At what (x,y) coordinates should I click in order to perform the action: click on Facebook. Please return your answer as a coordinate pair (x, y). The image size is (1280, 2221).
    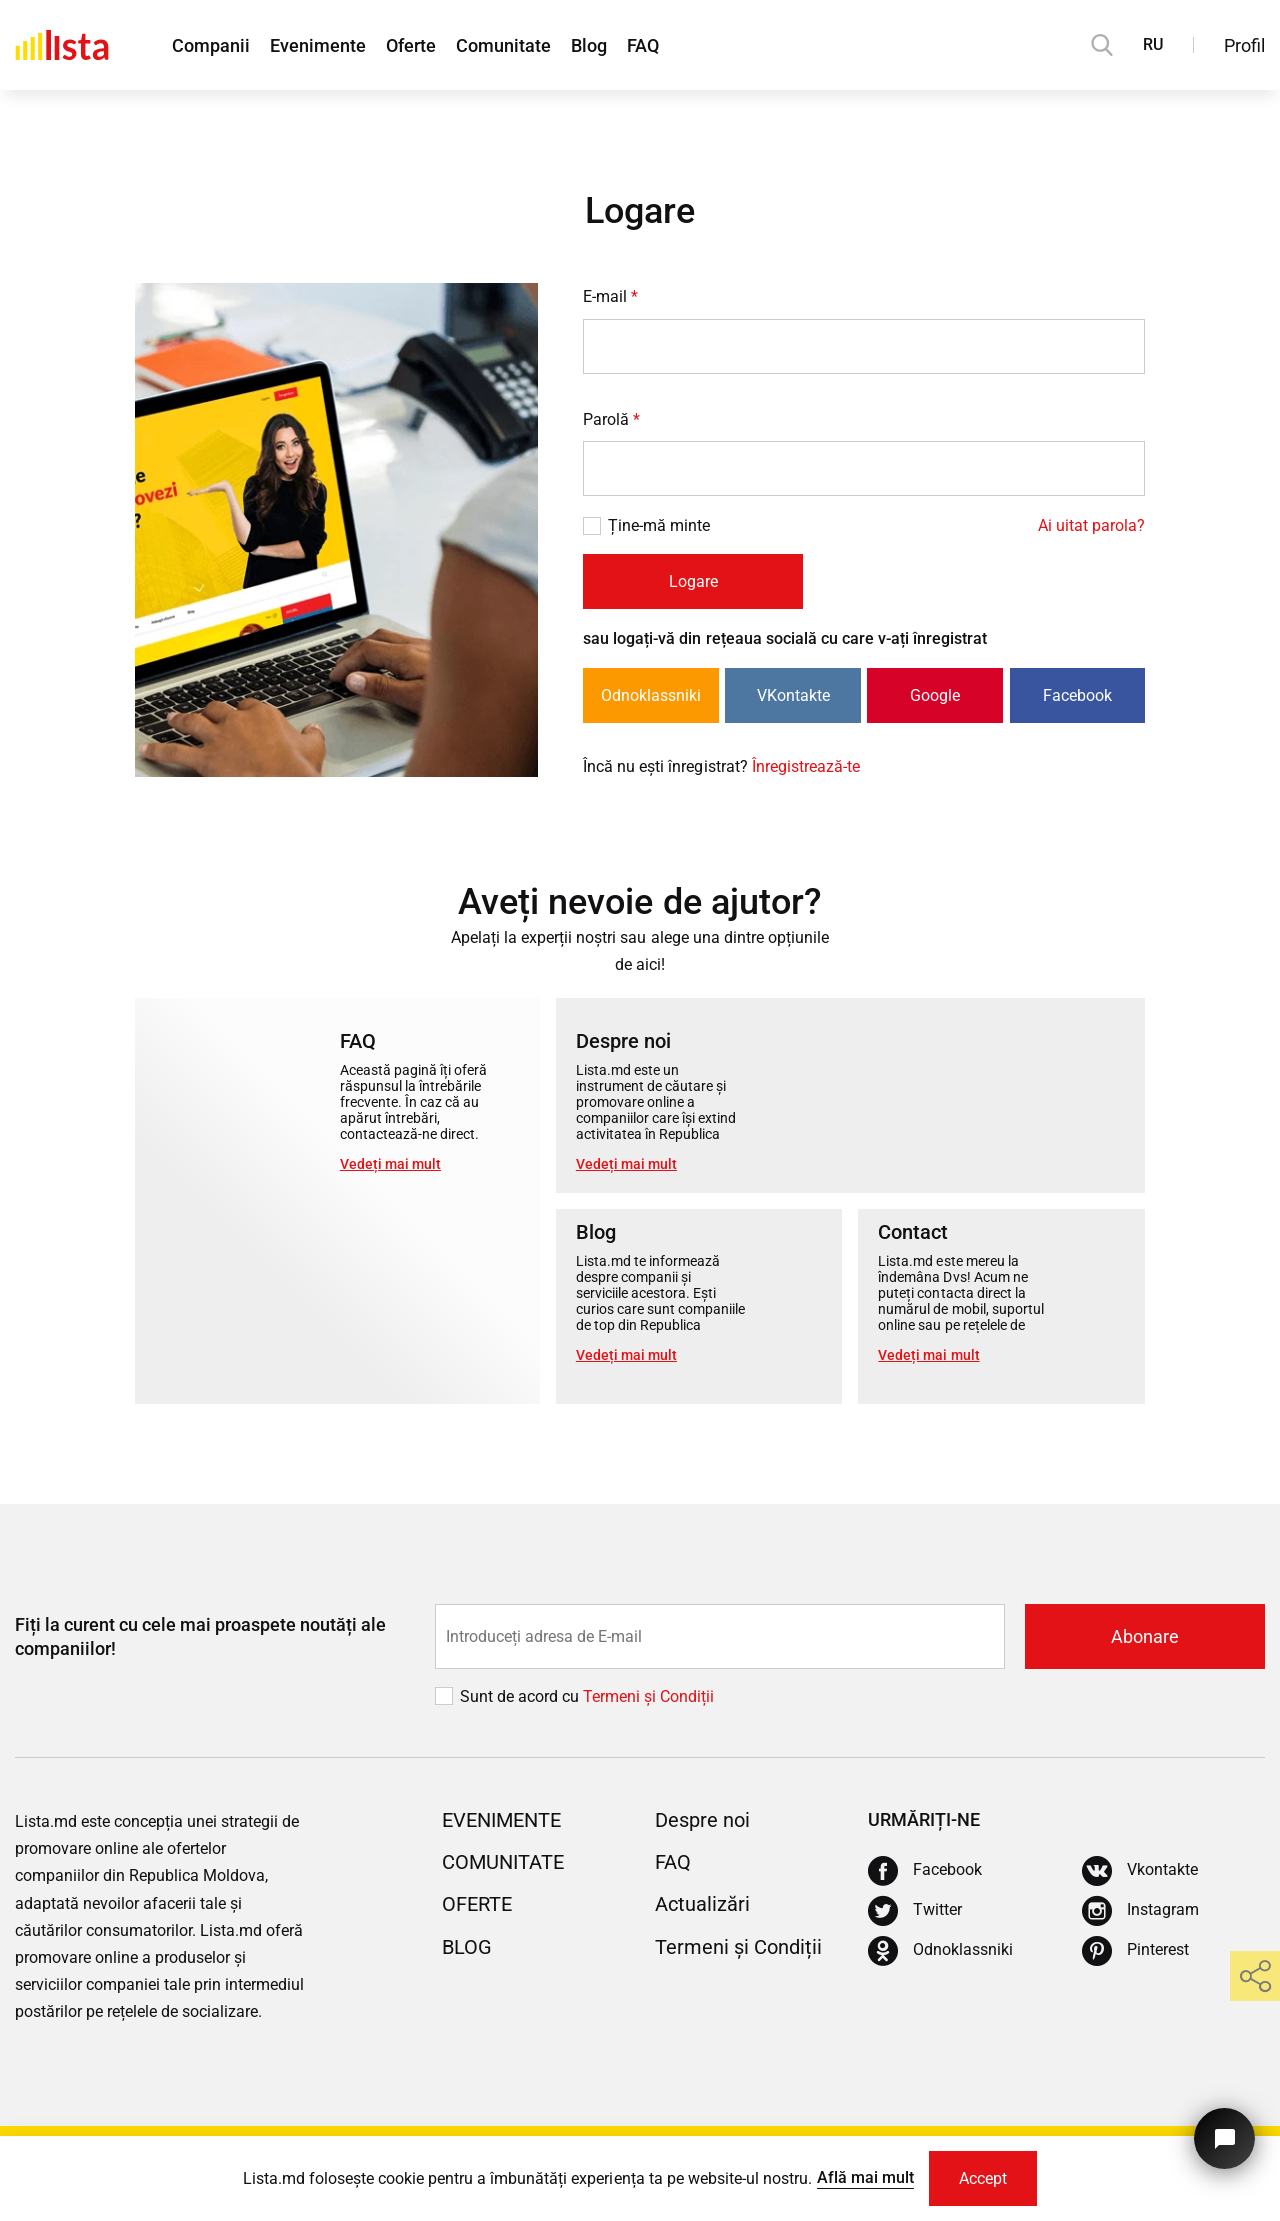
    Looking at the image, I should click on (1077, 695).